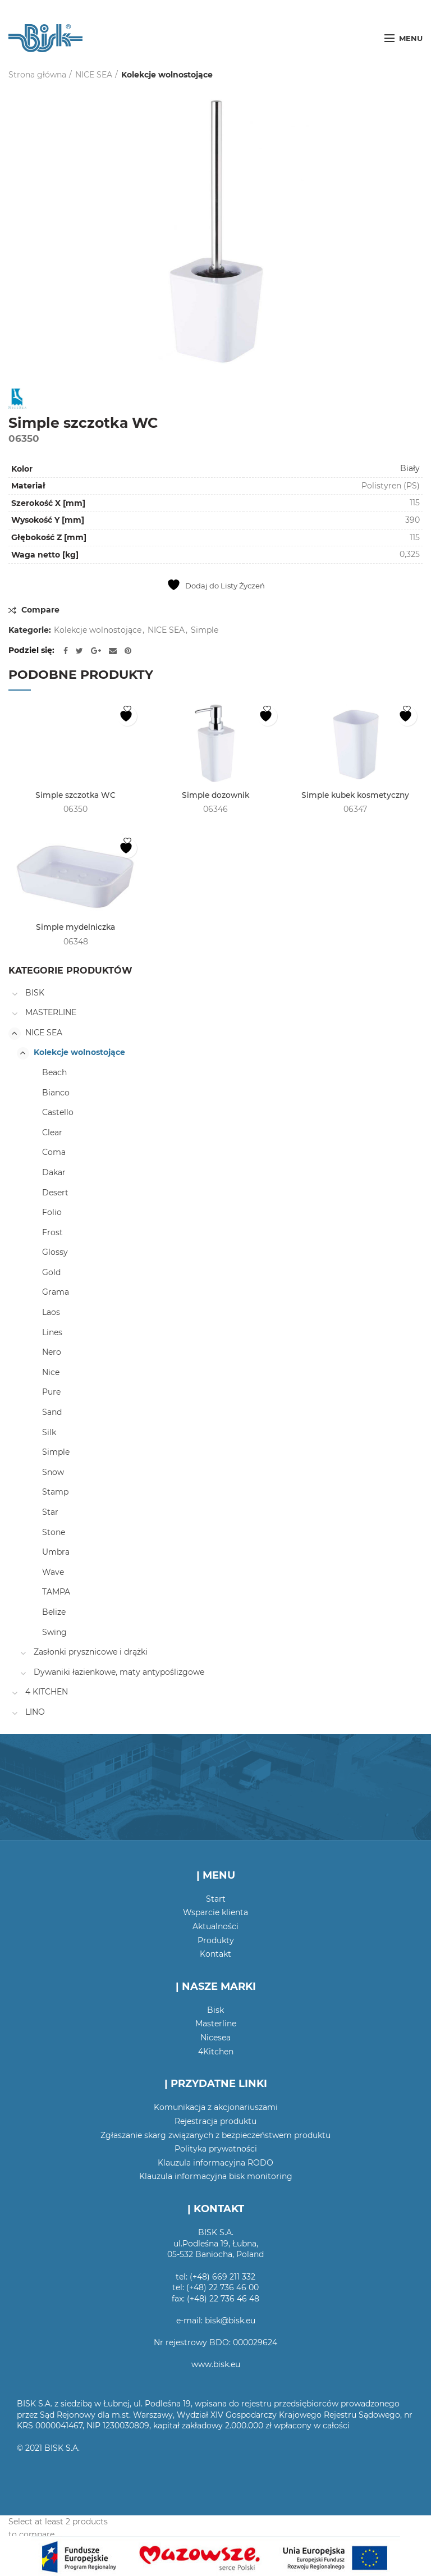 The width and height of the screenshot is (431, 2576). What do you see at coordinates (216, 2107) in the screenshot?
I see `Komunikacja z akcjonariuszami` at bounding box center [216, 2107].